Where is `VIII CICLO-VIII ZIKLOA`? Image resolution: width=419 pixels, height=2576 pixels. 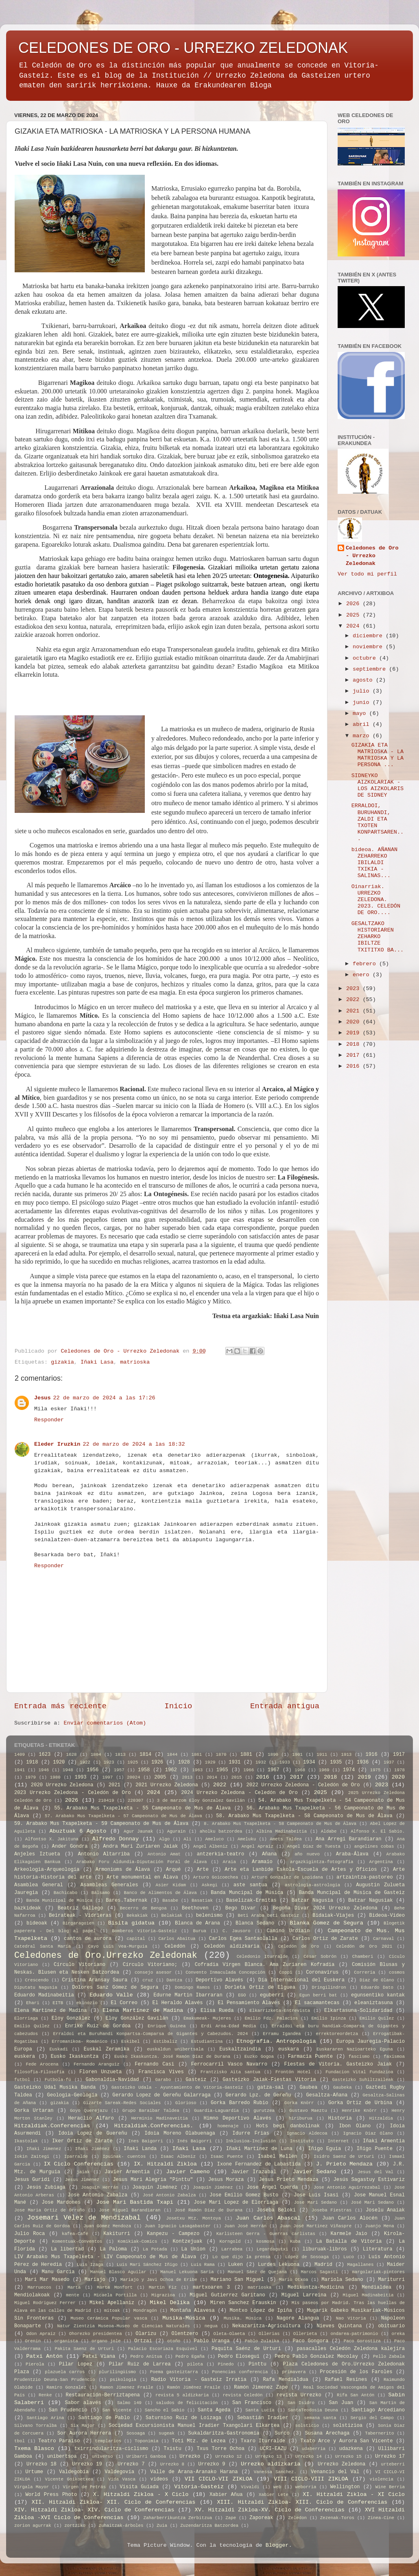
VIII CICLO-VIII ZIKLOA is located at coordinates (311, 2479).